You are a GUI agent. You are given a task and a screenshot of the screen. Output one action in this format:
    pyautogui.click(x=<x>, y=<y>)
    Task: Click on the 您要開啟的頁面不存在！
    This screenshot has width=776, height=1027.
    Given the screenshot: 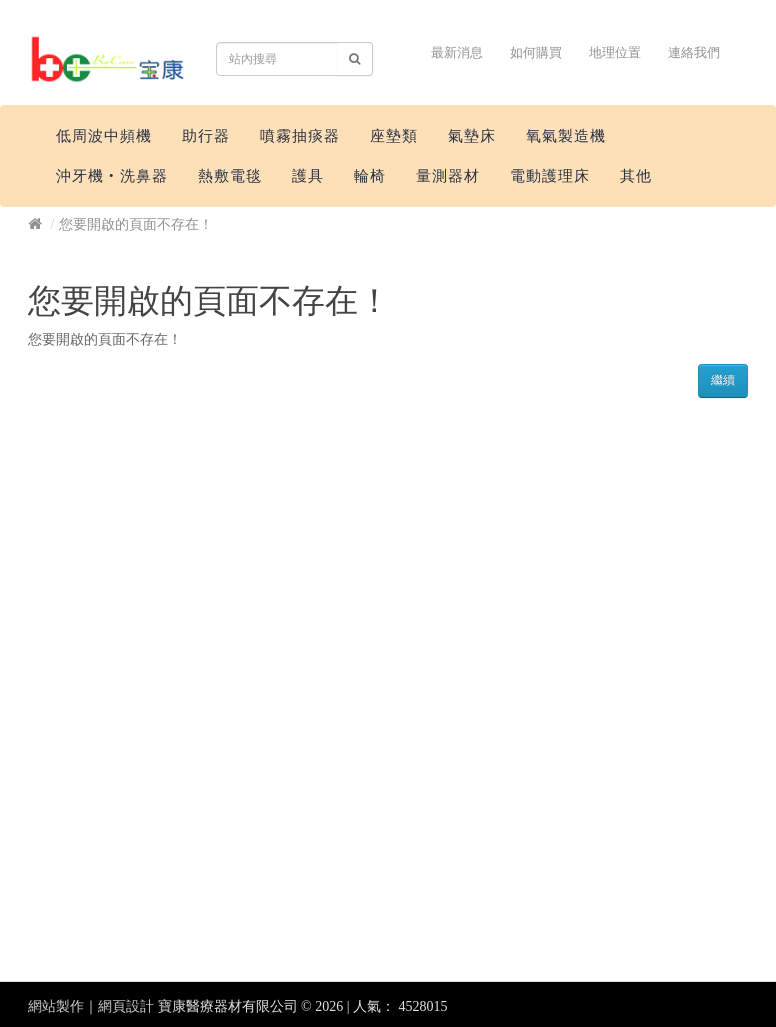 What is the action you would take?
    pyautogui.click(x=136, y=224)
    